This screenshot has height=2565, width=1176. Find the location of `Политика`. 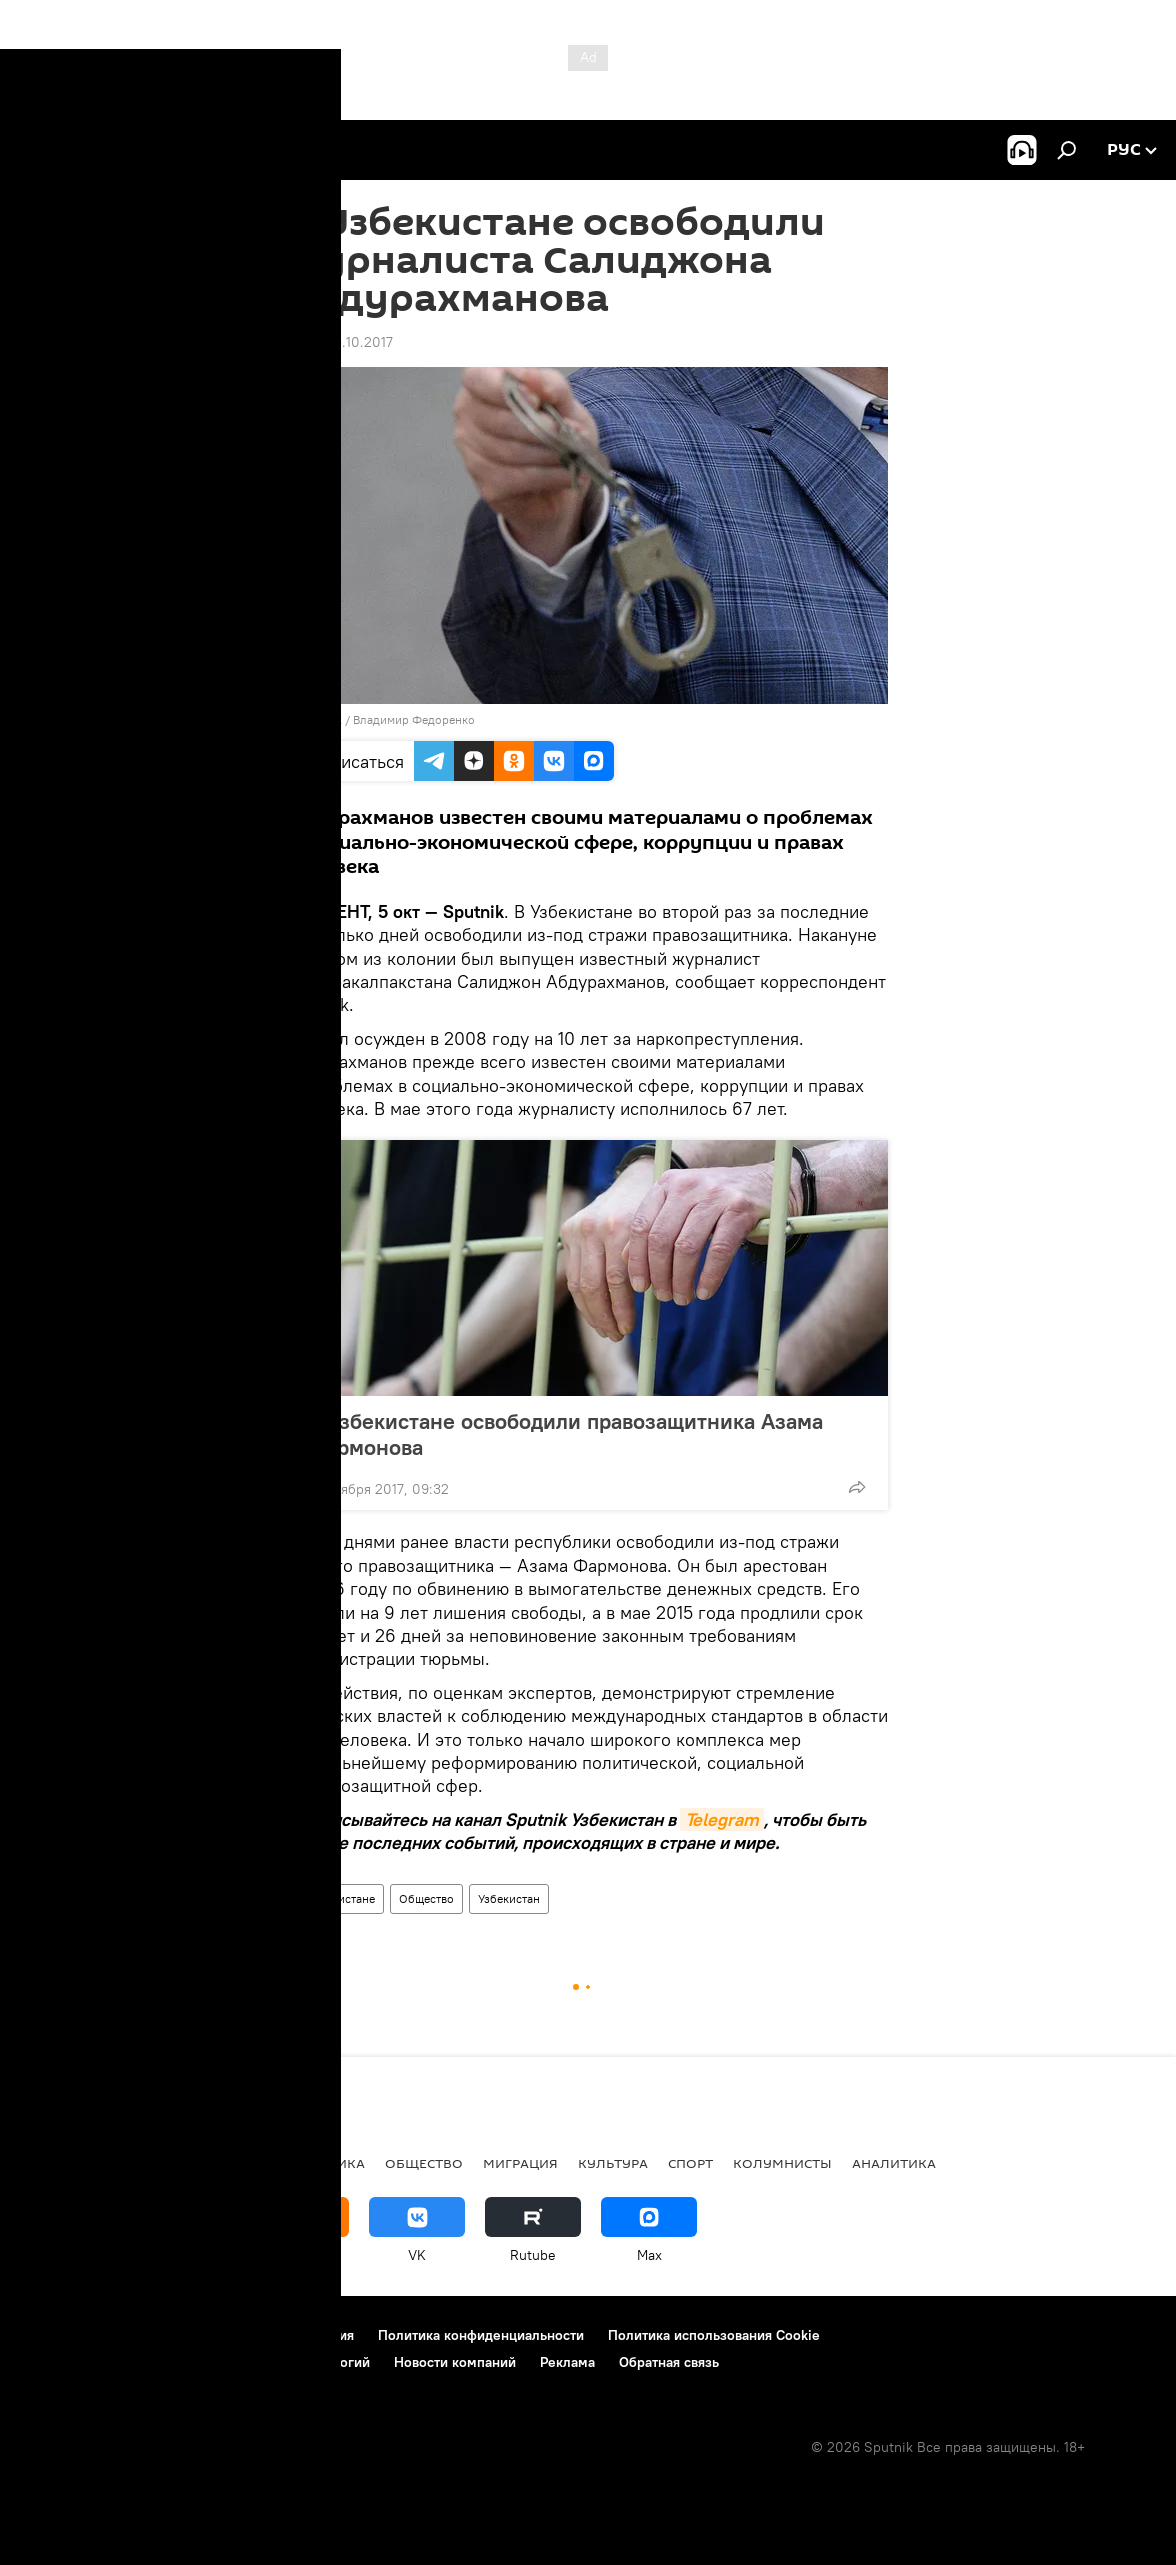

Политика is located at coordinates (146, 2163).